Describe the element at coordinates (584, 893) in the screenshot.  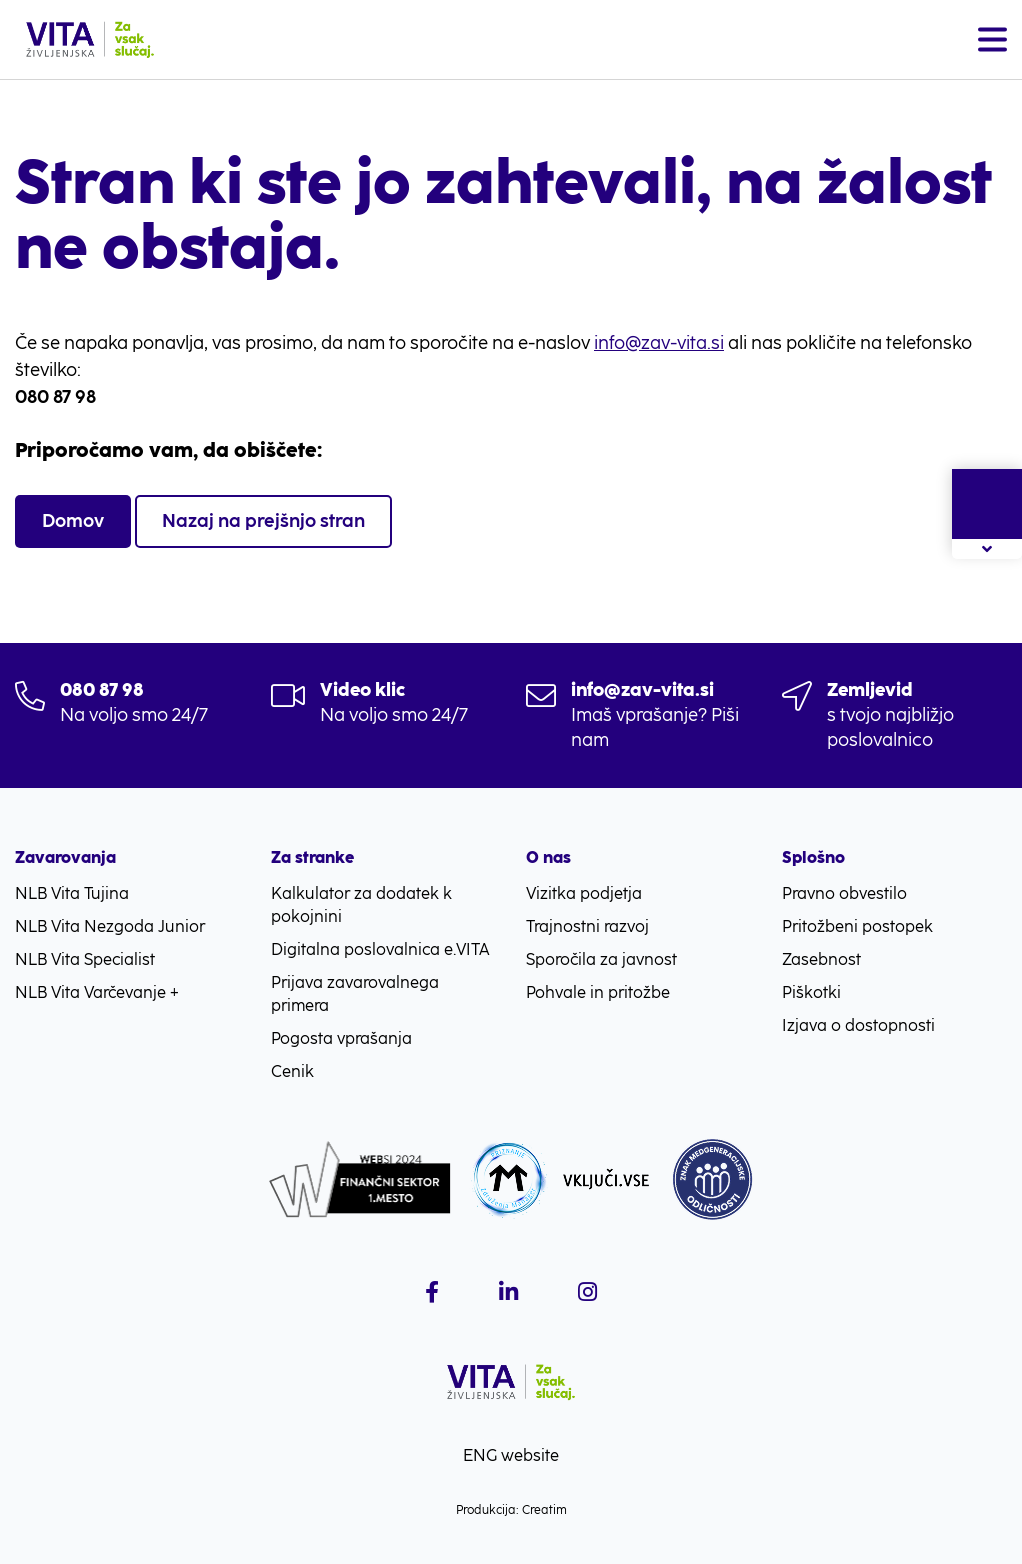
I see `Vizitka podjetja` at that location.